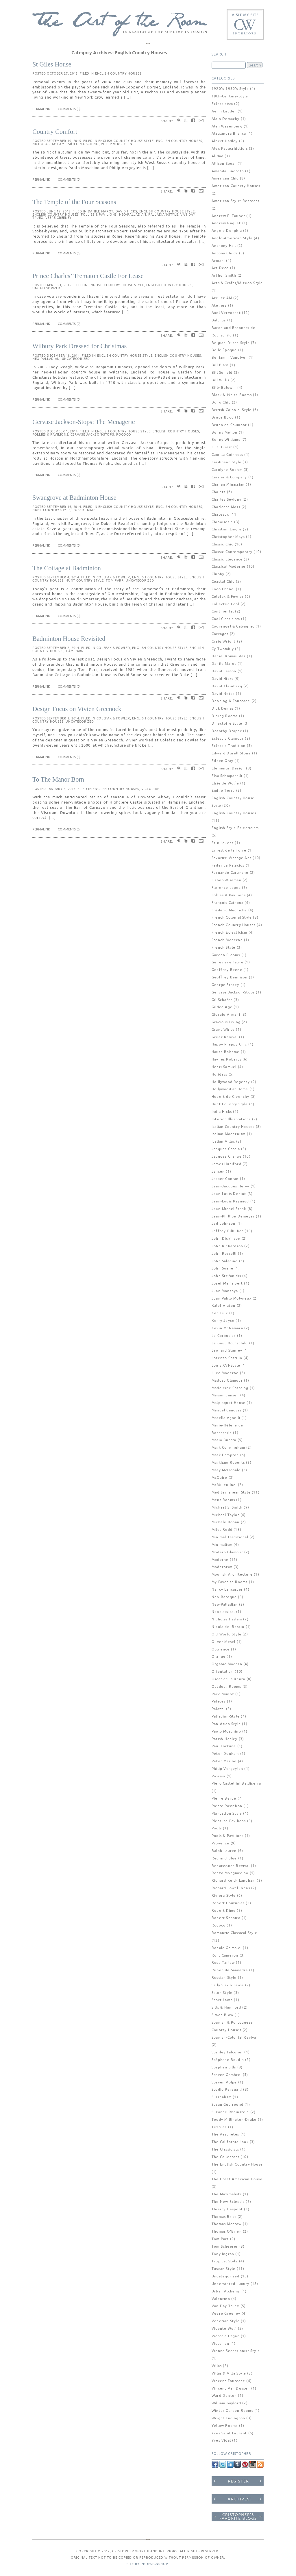  Describe the element at coordinates (224, 1597) in the screenshot. I see `Neo-Baroque` at that location.